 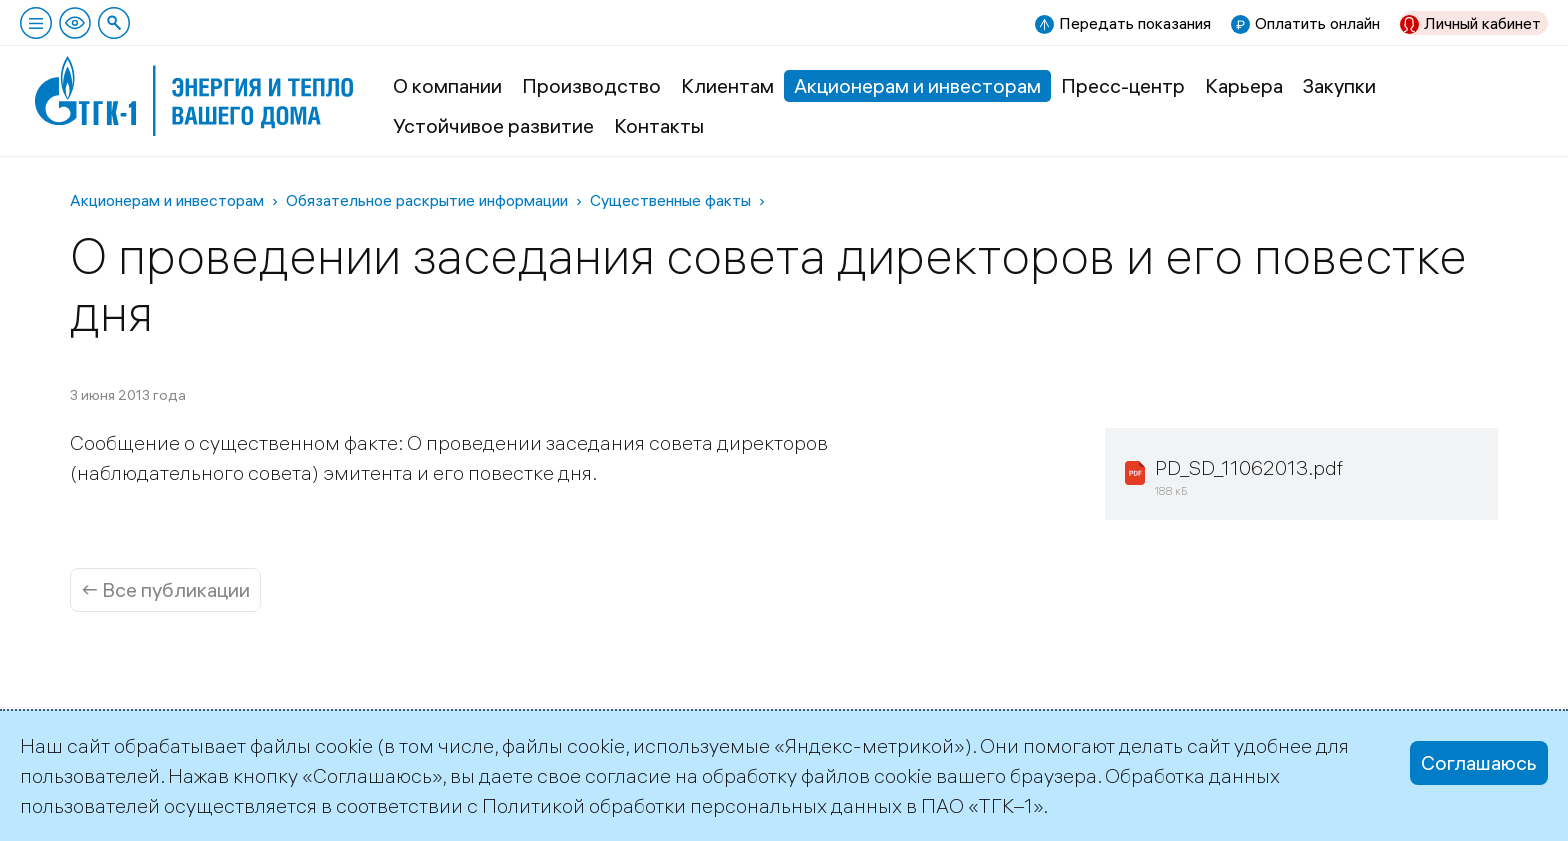 What do you see at coordinates (493, 125) in the screenshot?
I see `Устойчивое развитие` at bounding box center [493, 125].